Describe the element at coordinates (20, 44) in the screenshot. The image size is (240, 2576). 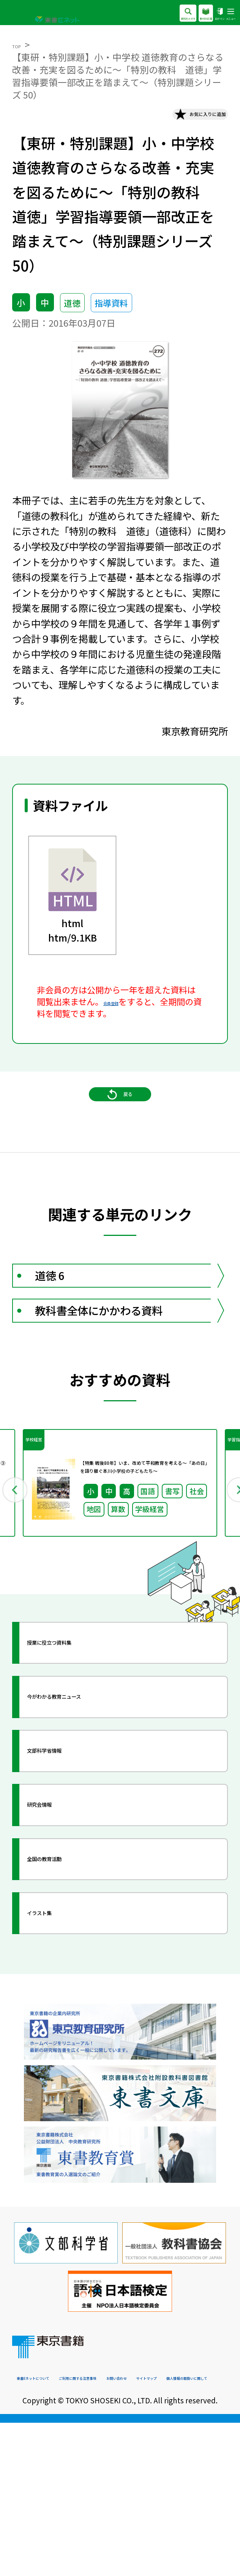
I see `TOP` at that location.